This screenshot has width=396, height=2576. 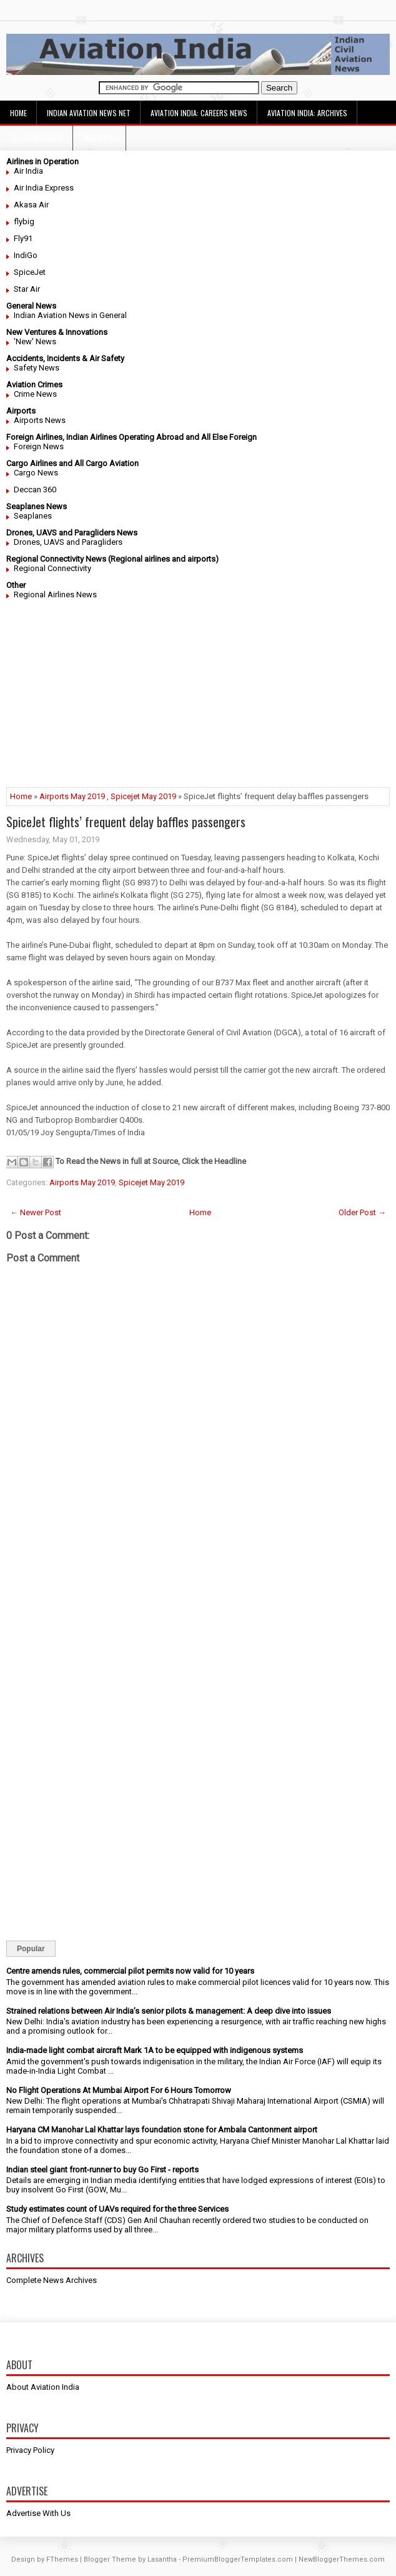 I want to click on Aviation India: Careers News, so click(x=199, y=112).